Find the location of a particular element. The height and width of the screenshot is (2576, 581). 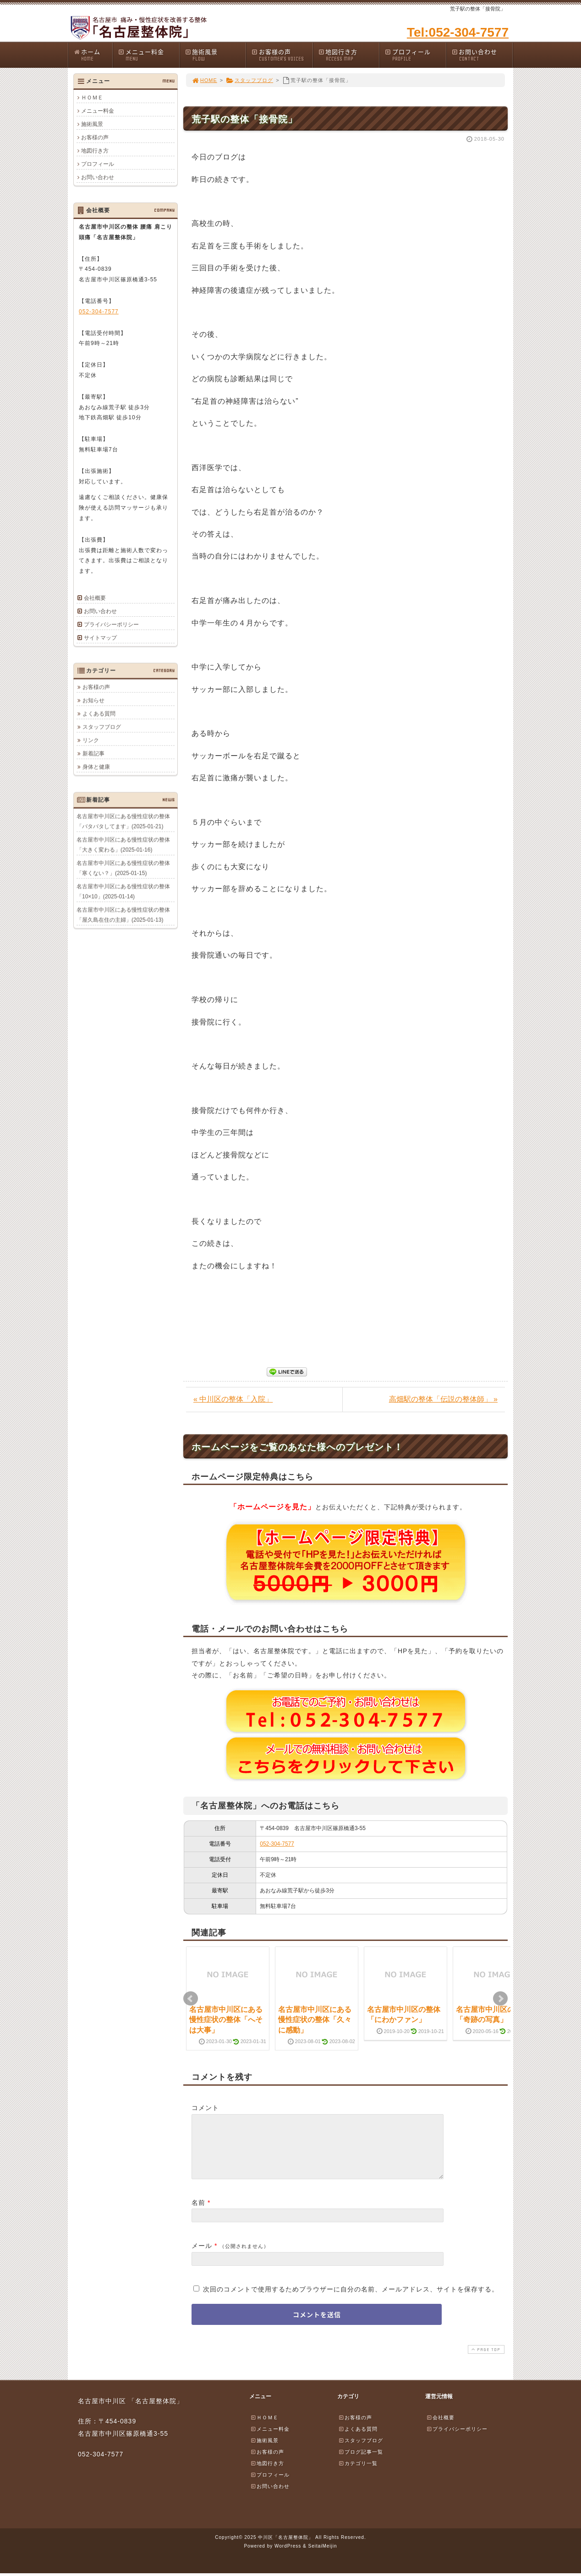

名古屋市中川区にある慢性症状の整体「久々に感動」 is located at coordinates (314, 2020).